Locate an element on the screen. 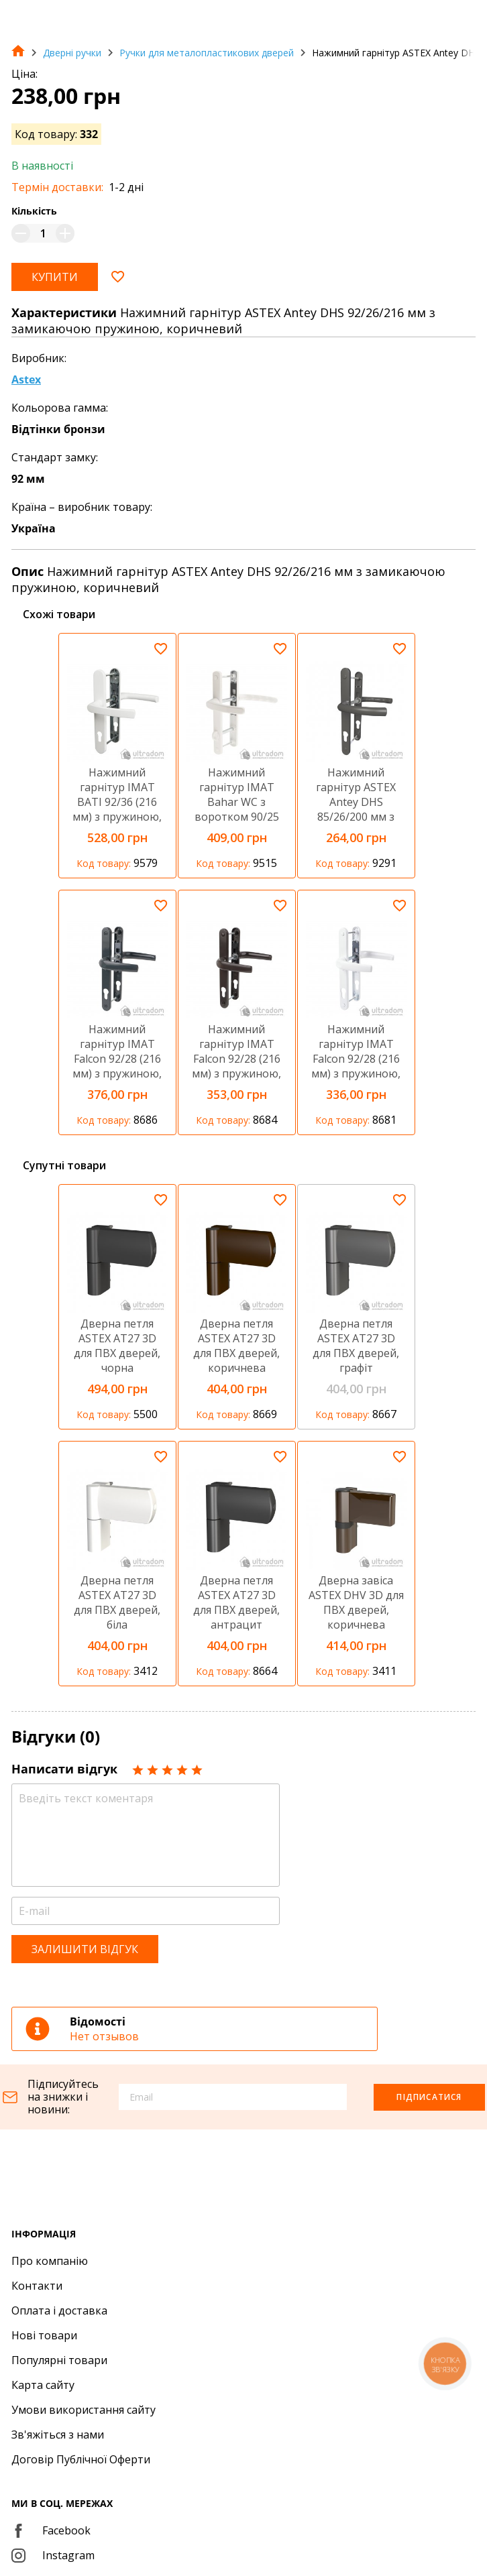 The width and height of the screenshot is (487, 2576). Astex is located at coordinates (26, 379).